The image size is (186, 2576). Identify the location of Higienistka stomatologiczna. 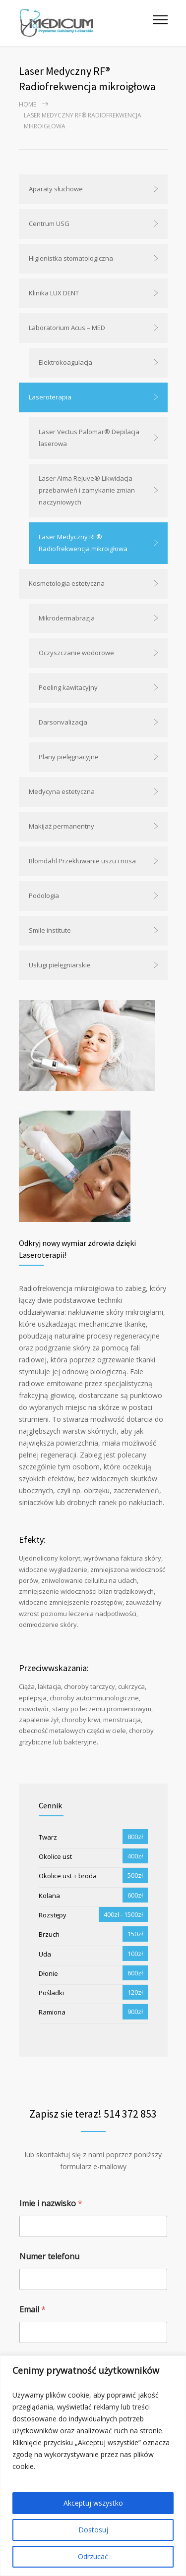
(71, 258).